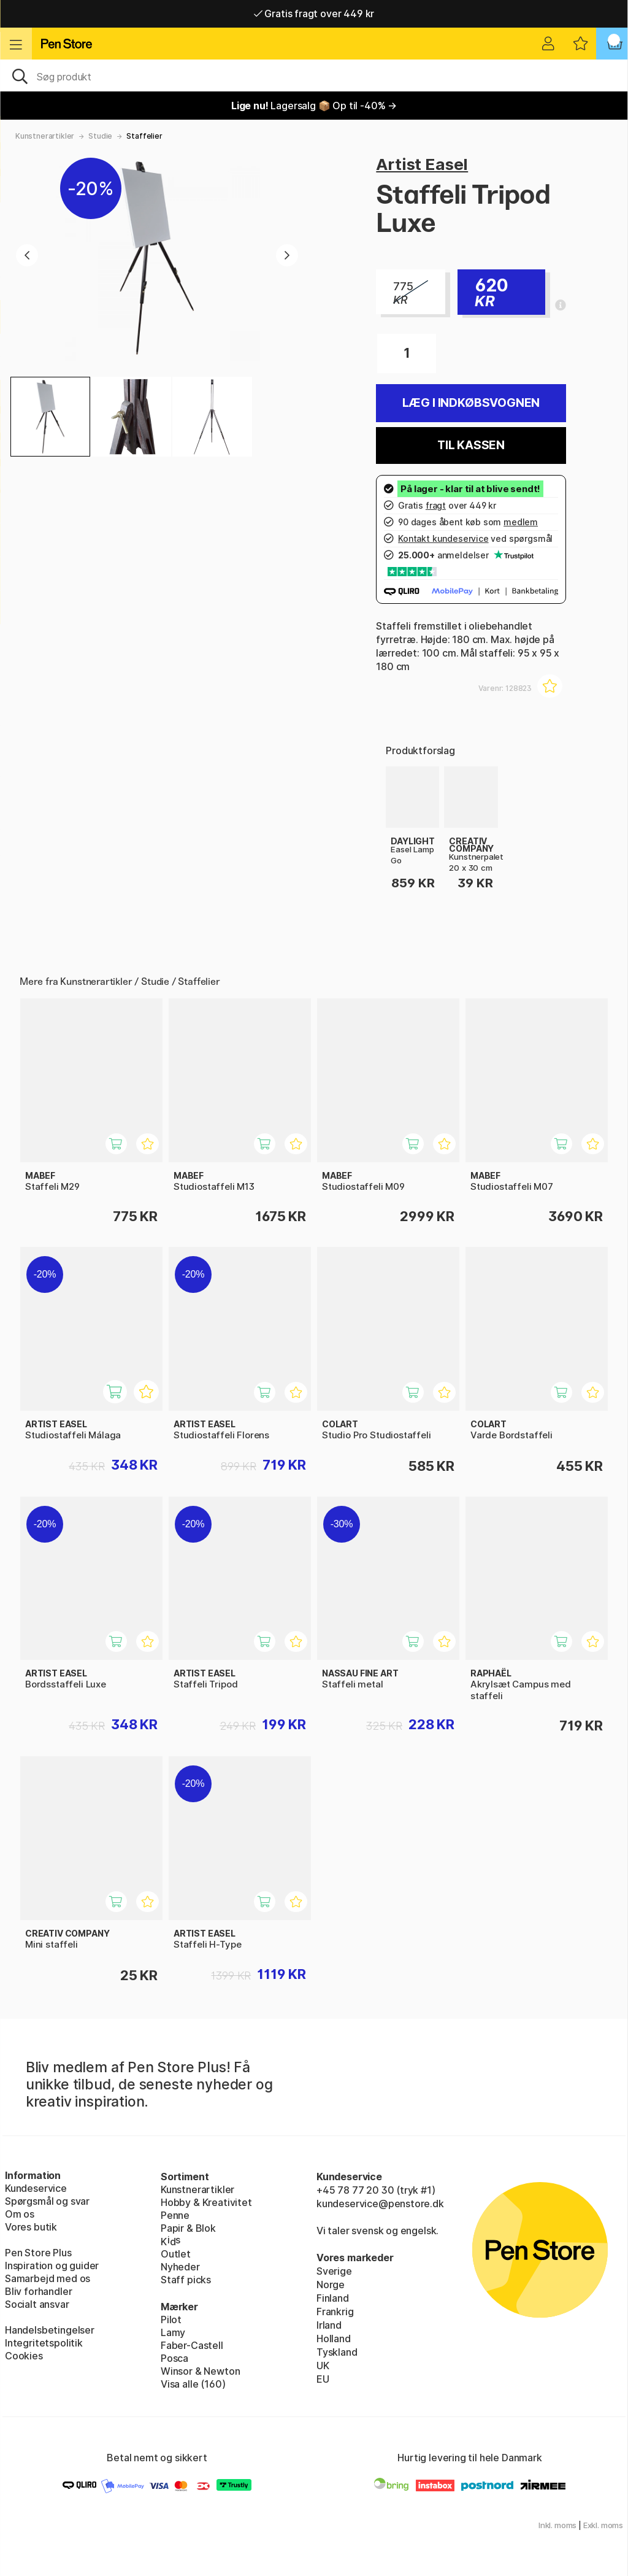  What do you see at coordinates (47, 2201) in the screenshot?
I see `Spørgsmål og svar` at bounding box center [47, 2201].